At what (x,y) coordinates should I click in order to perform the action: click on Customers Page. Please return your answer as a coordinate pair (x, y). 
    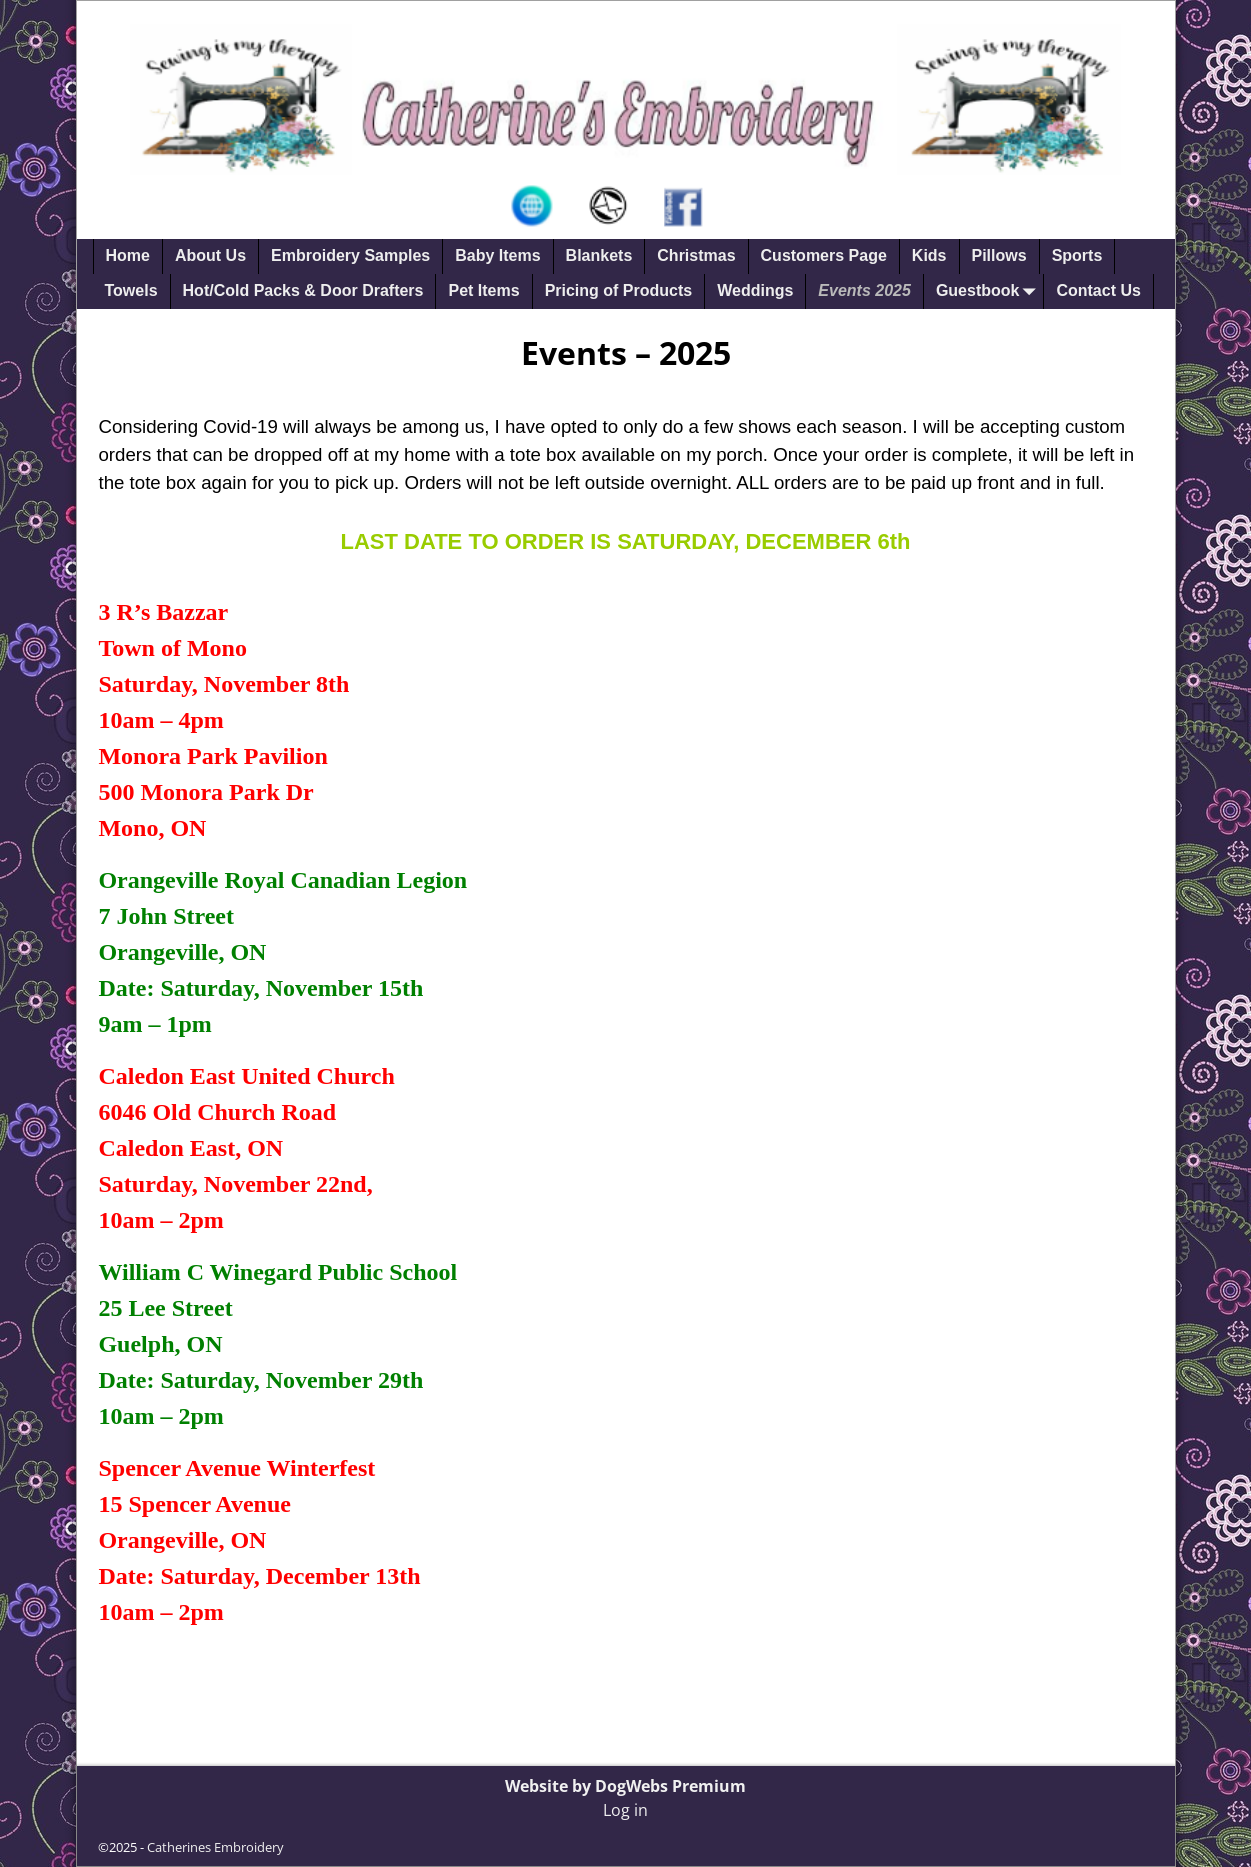
    Looking at the image, I should click on (824, 255).